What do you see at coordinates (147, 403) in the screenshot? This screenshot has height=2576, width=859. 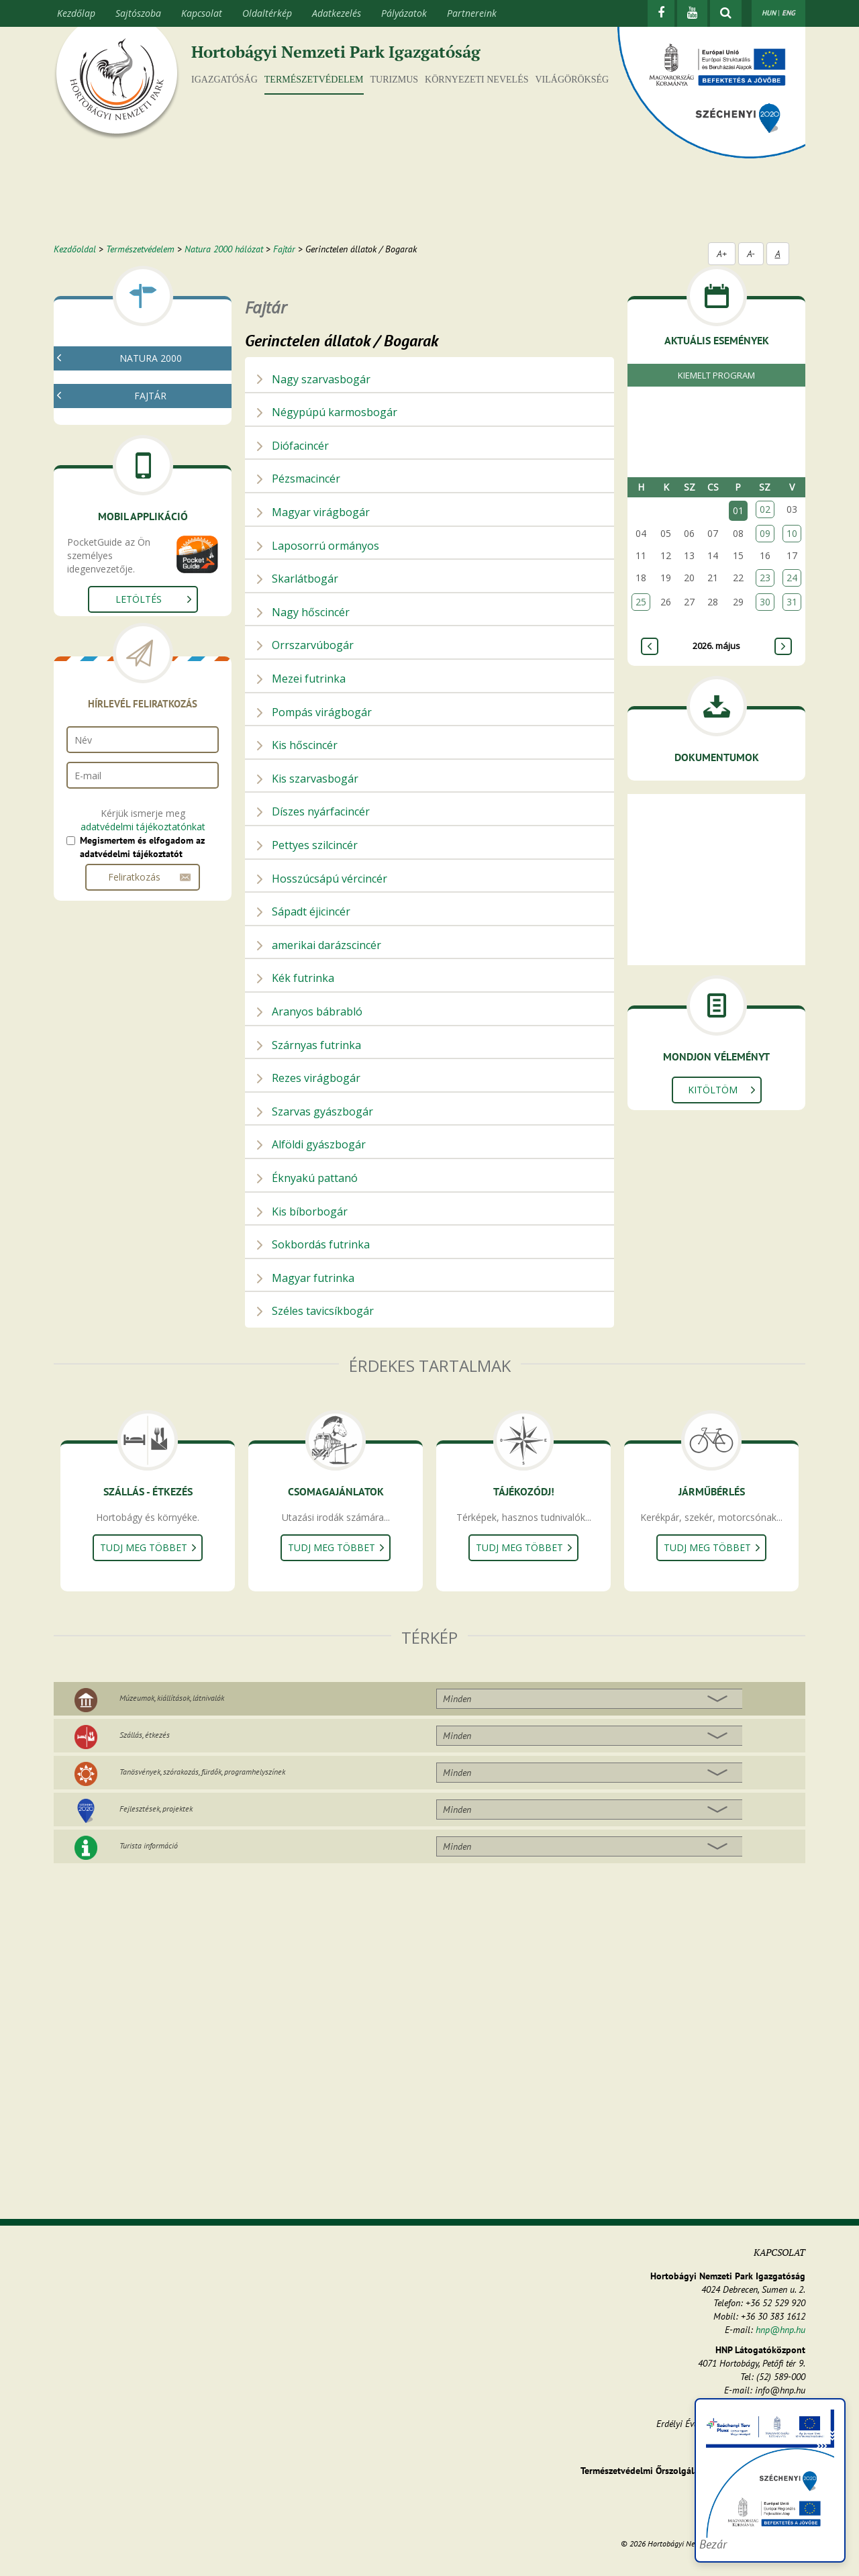 I see `Natura 2000 fenntartási tervek` at bounding box center [147, 403].